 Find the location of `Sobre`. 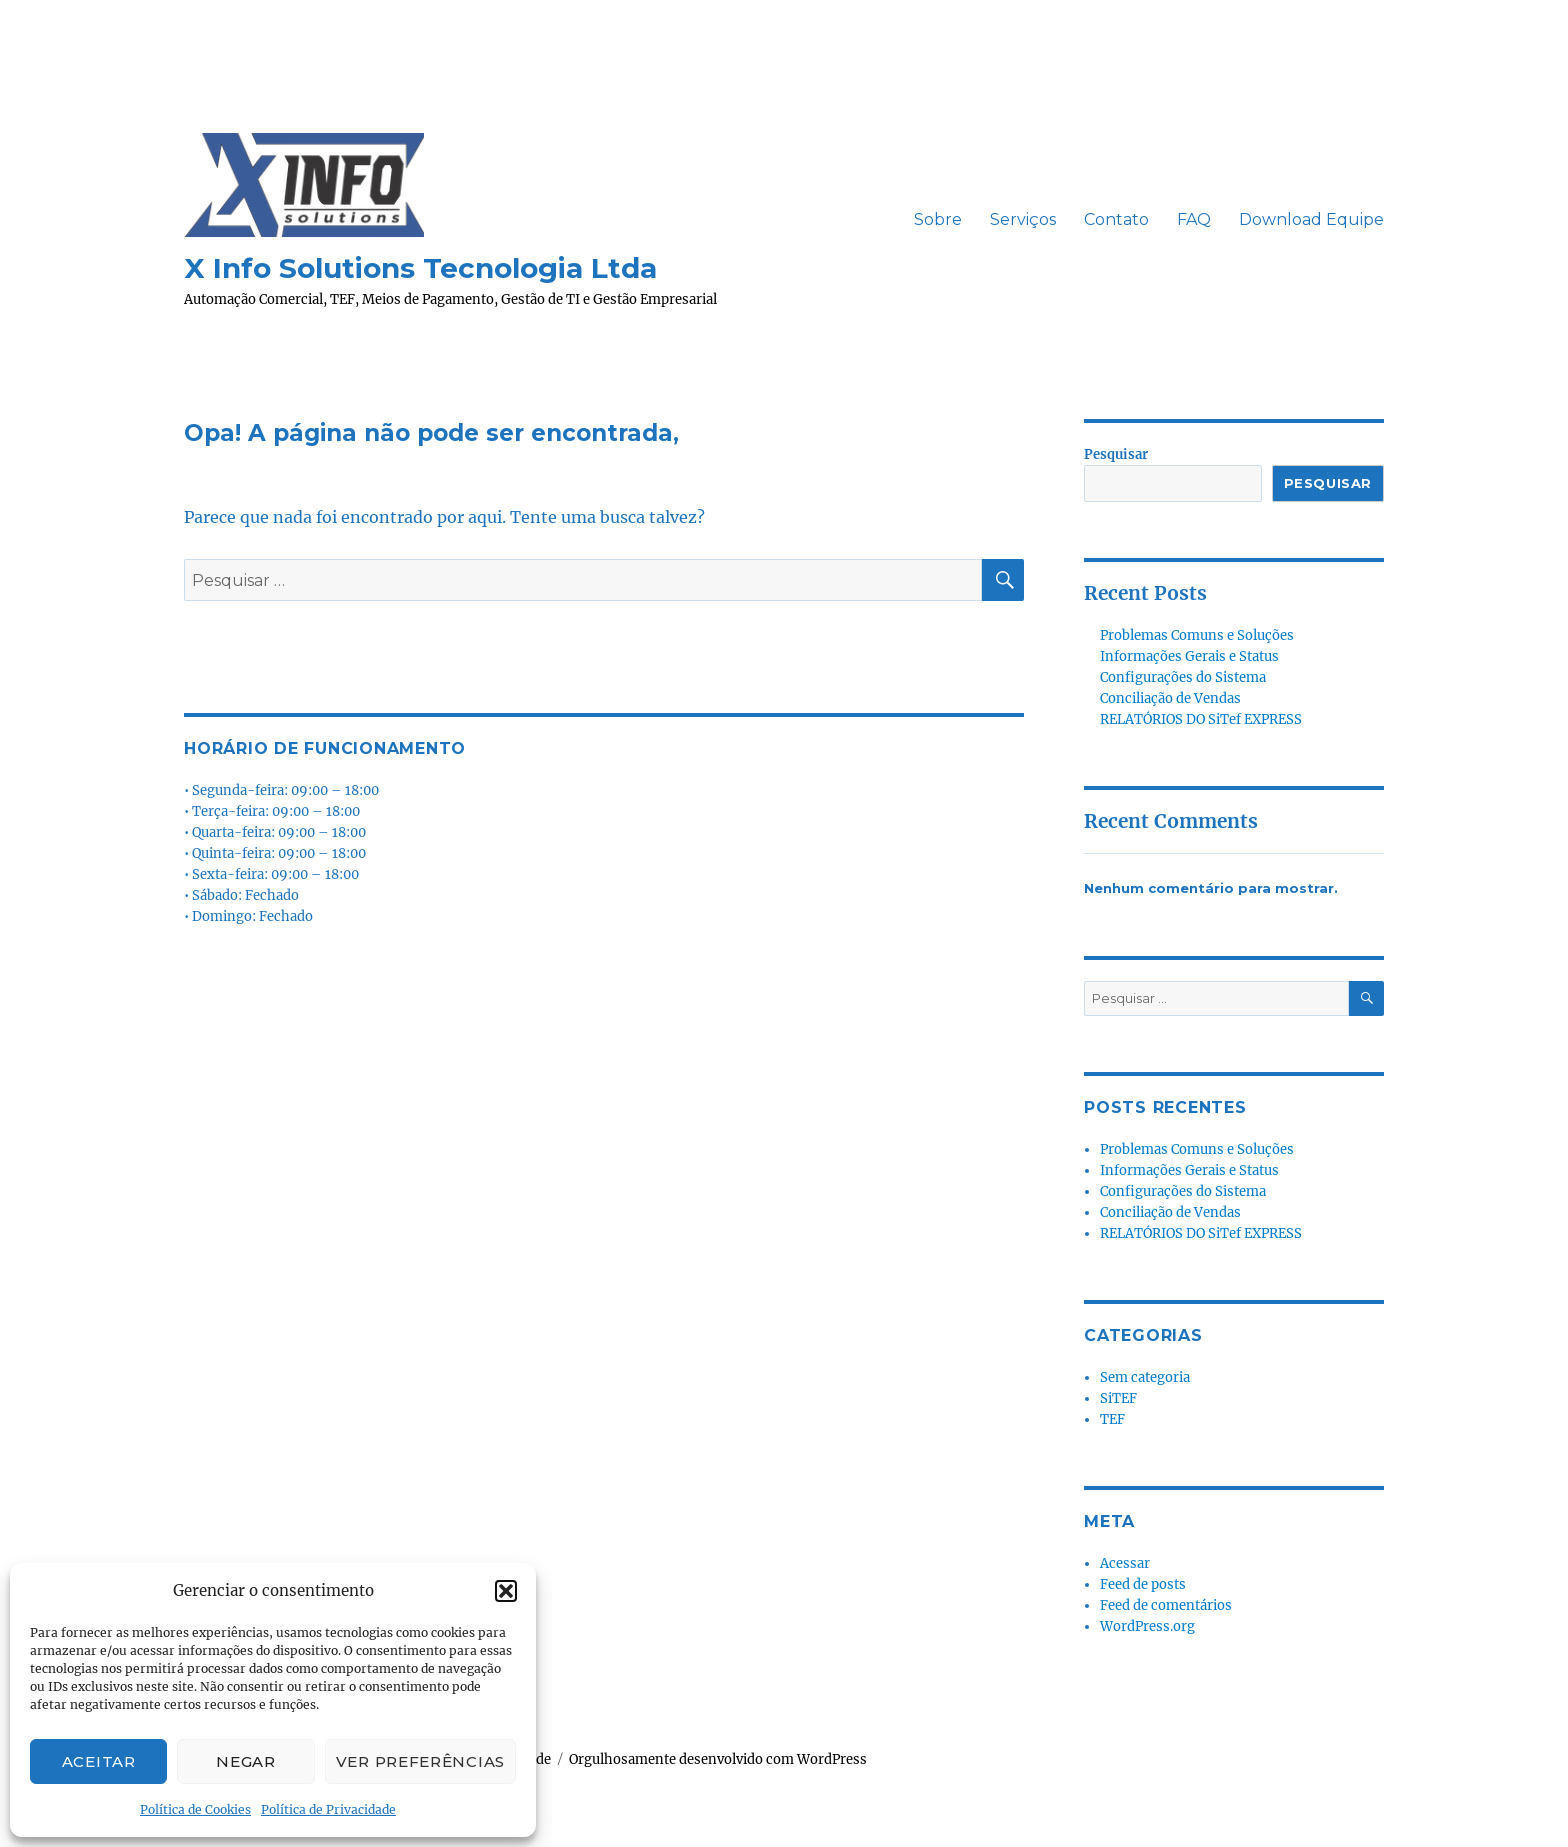

Sobre is located at coordinates (938, 219).